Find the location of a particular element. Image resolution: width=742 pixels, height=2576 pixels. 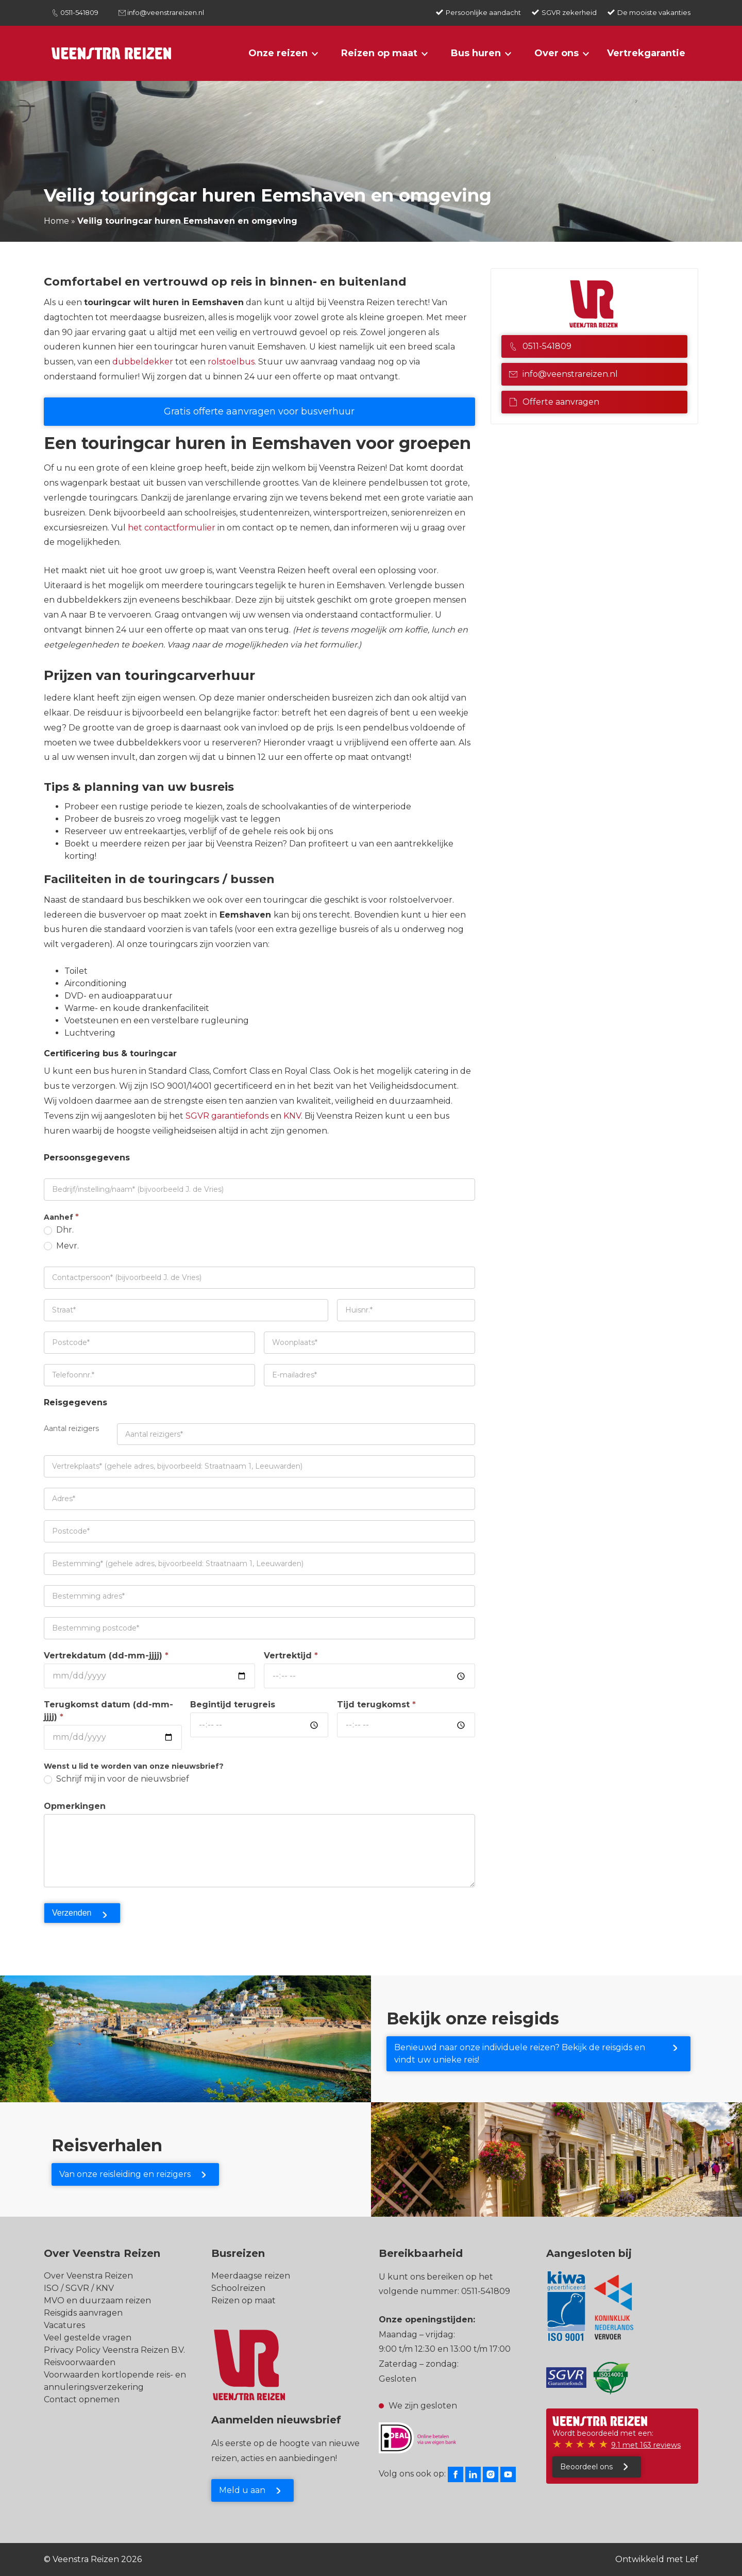

SGVR garantiefonds is located at coordinates (225, 1116).